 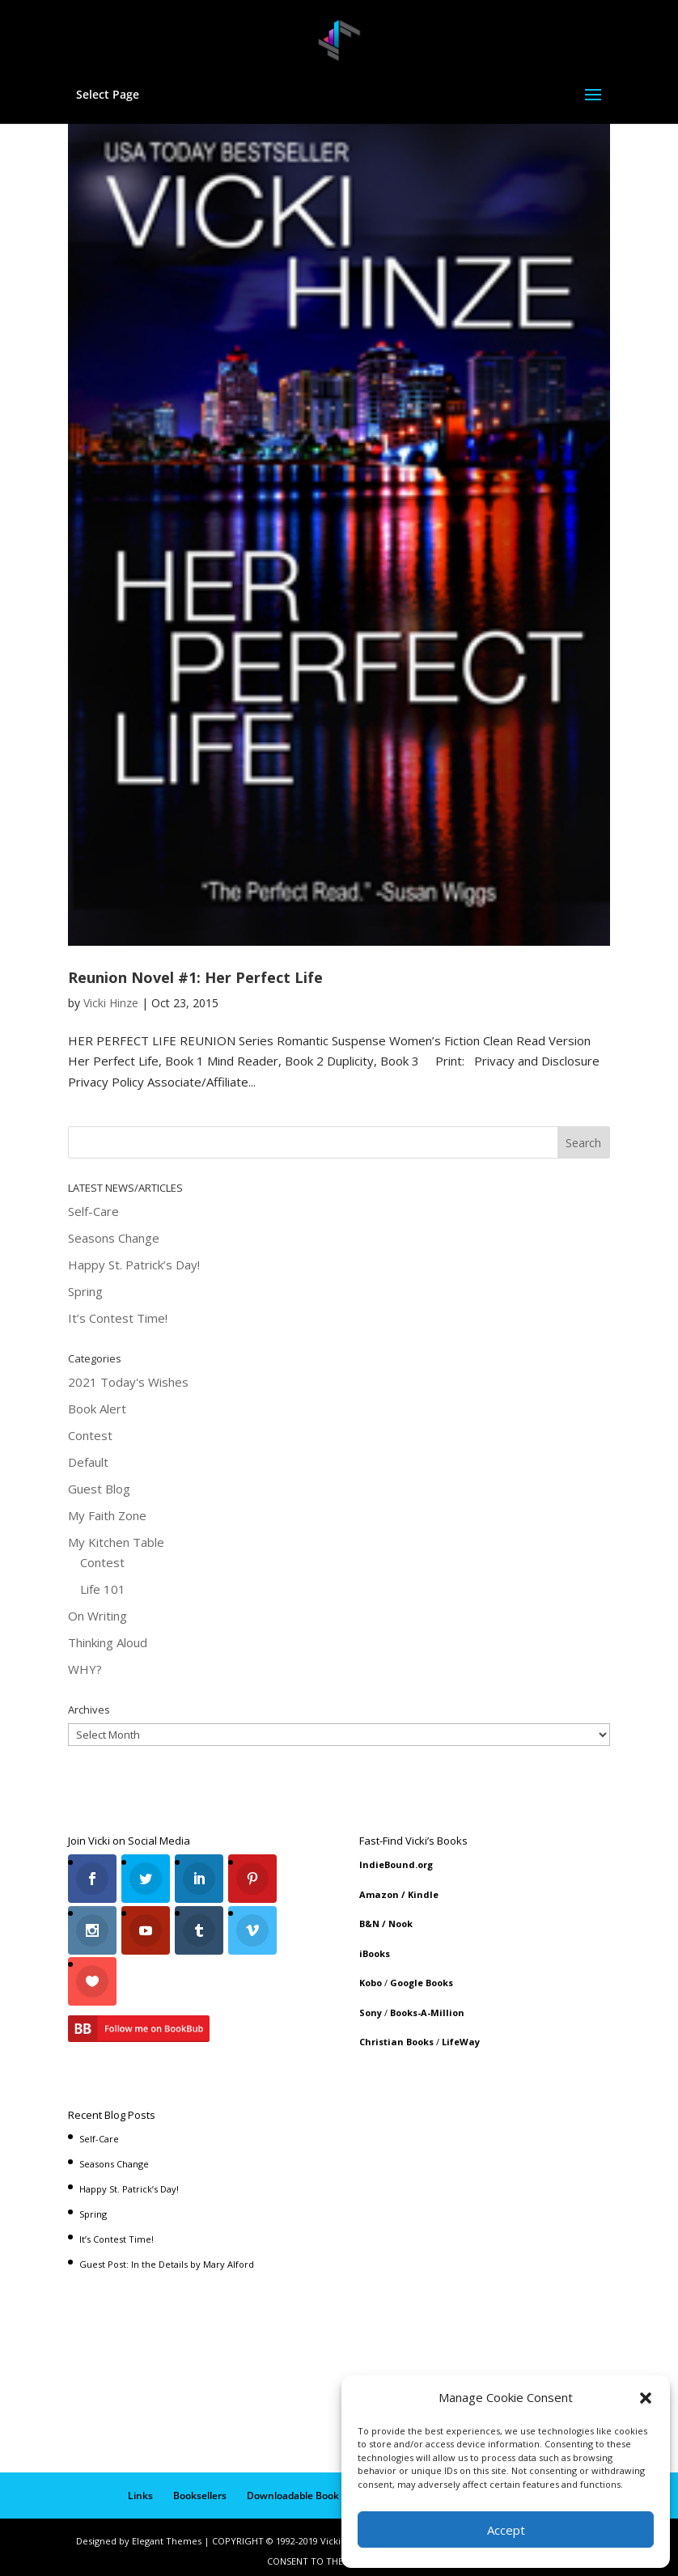 What do you see at coordinates (97, 1408) in the screenshot?
I see `Book Alert` at bounding box center [97, 1408].